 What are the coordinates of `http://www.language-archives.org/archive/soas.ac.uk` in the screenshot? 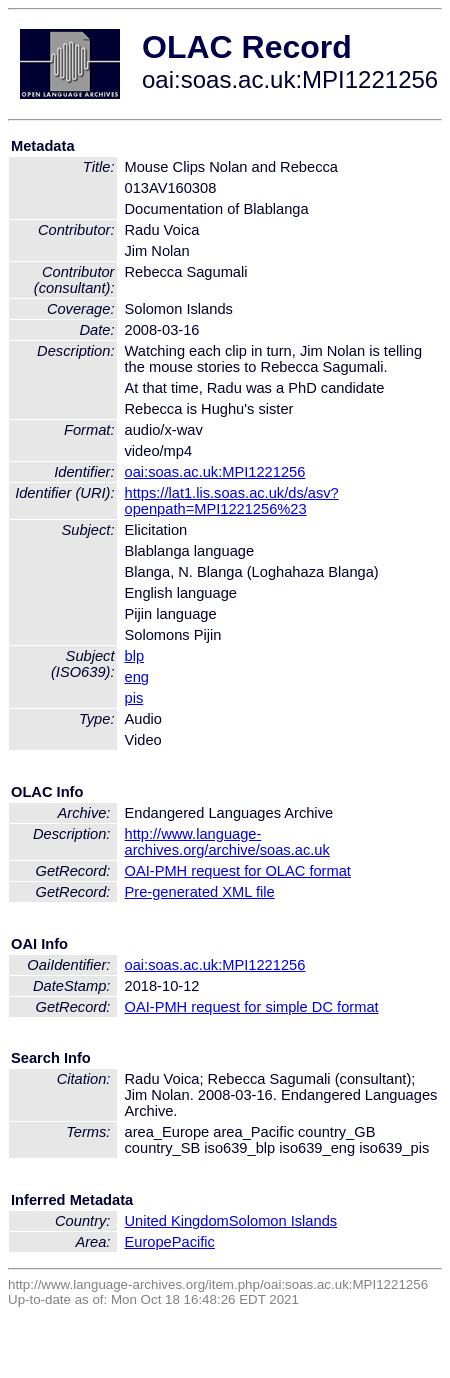 It's located at (227, 842).